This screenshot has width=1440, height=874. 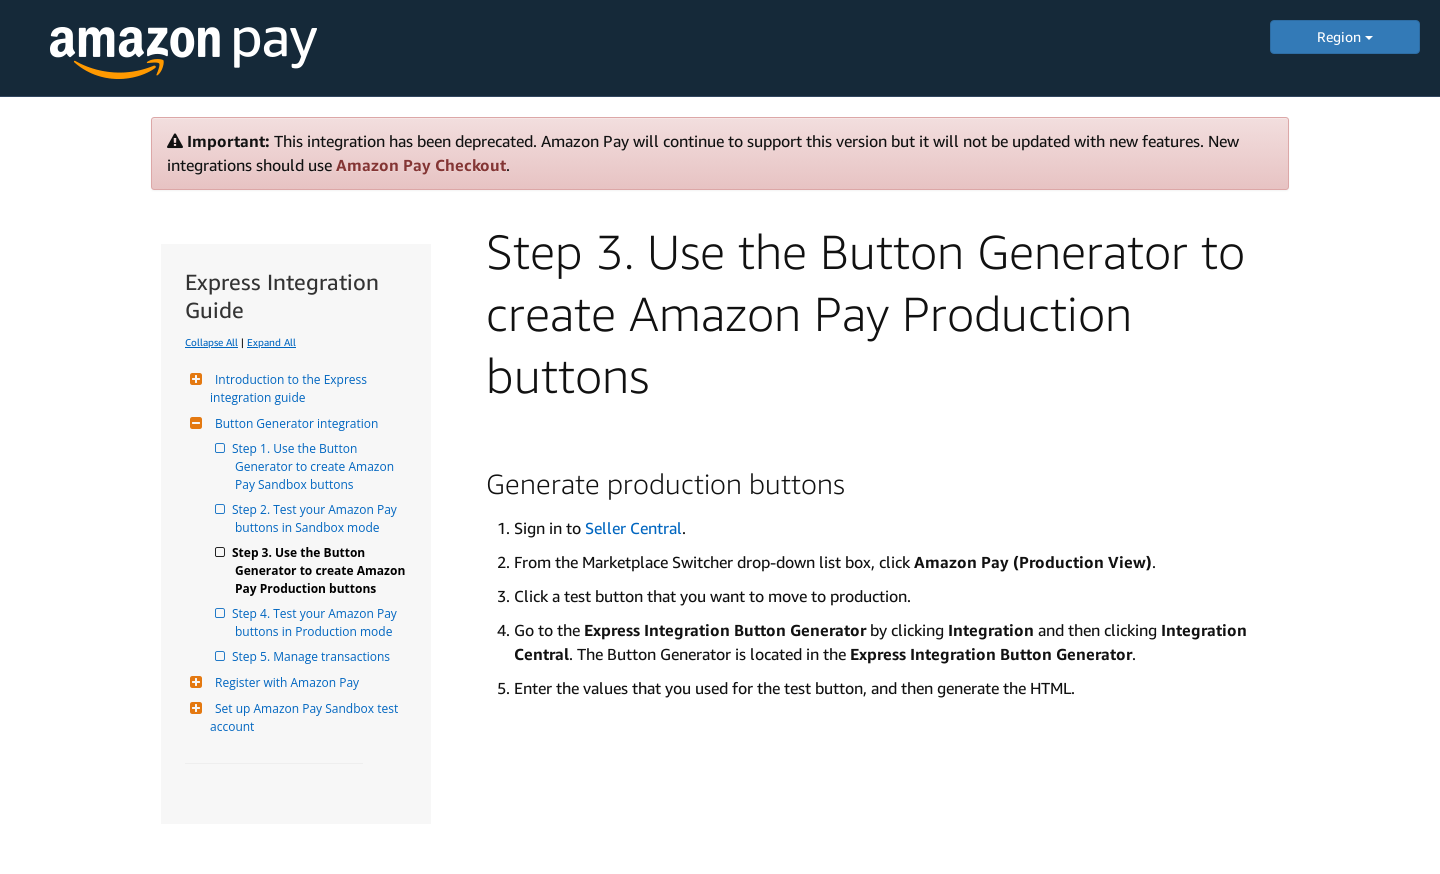 What do you see at coordinates (211, 342) in the screenshot?
I see `Collapse All` at bounding box center [211, 342].